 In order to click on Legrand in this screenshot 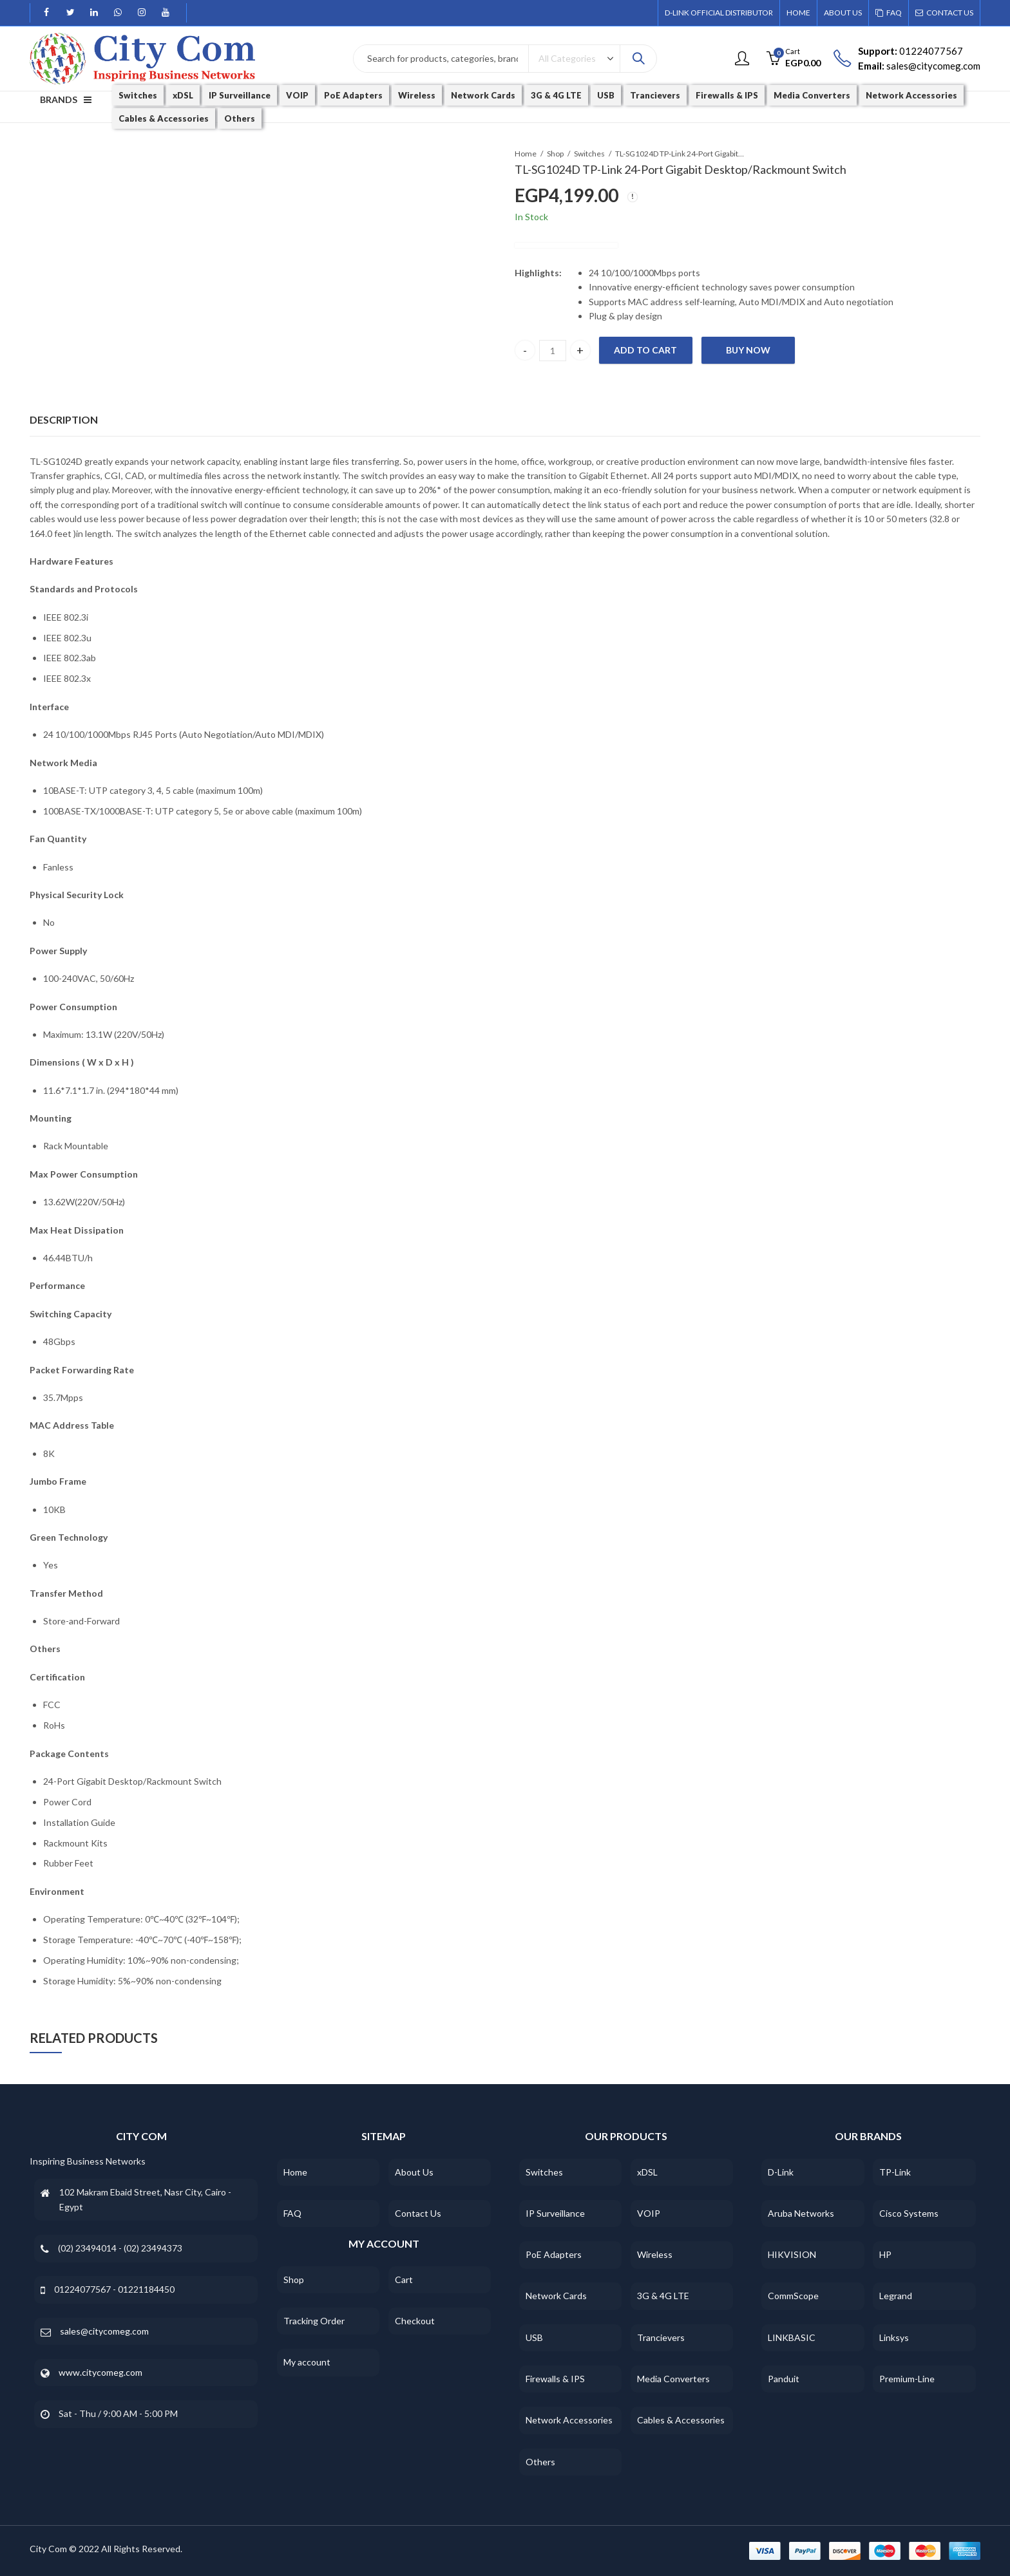, I will do `click(895, 2295)`.